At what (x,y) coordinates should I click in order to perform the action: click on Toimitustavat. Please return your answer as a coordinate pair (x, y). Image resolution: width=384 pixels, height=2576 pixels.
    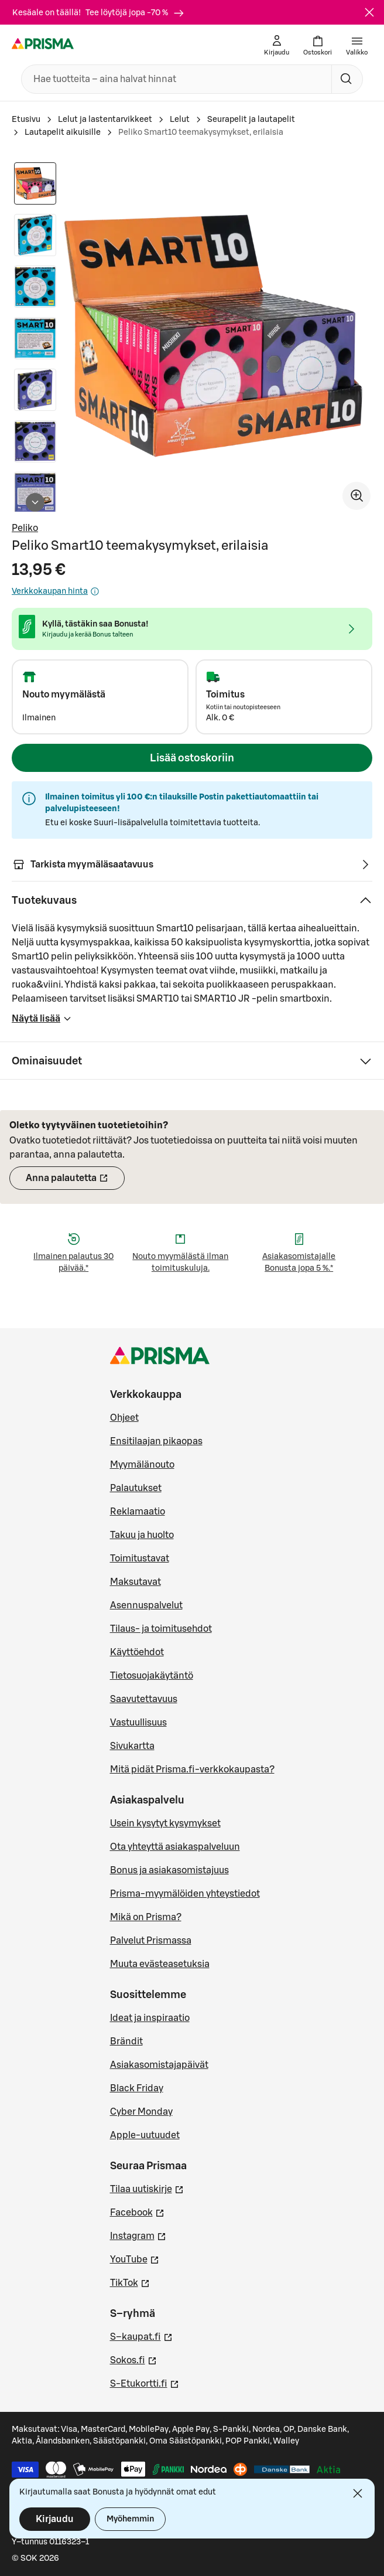
    Looking at the image, I should click on (139, 1558).